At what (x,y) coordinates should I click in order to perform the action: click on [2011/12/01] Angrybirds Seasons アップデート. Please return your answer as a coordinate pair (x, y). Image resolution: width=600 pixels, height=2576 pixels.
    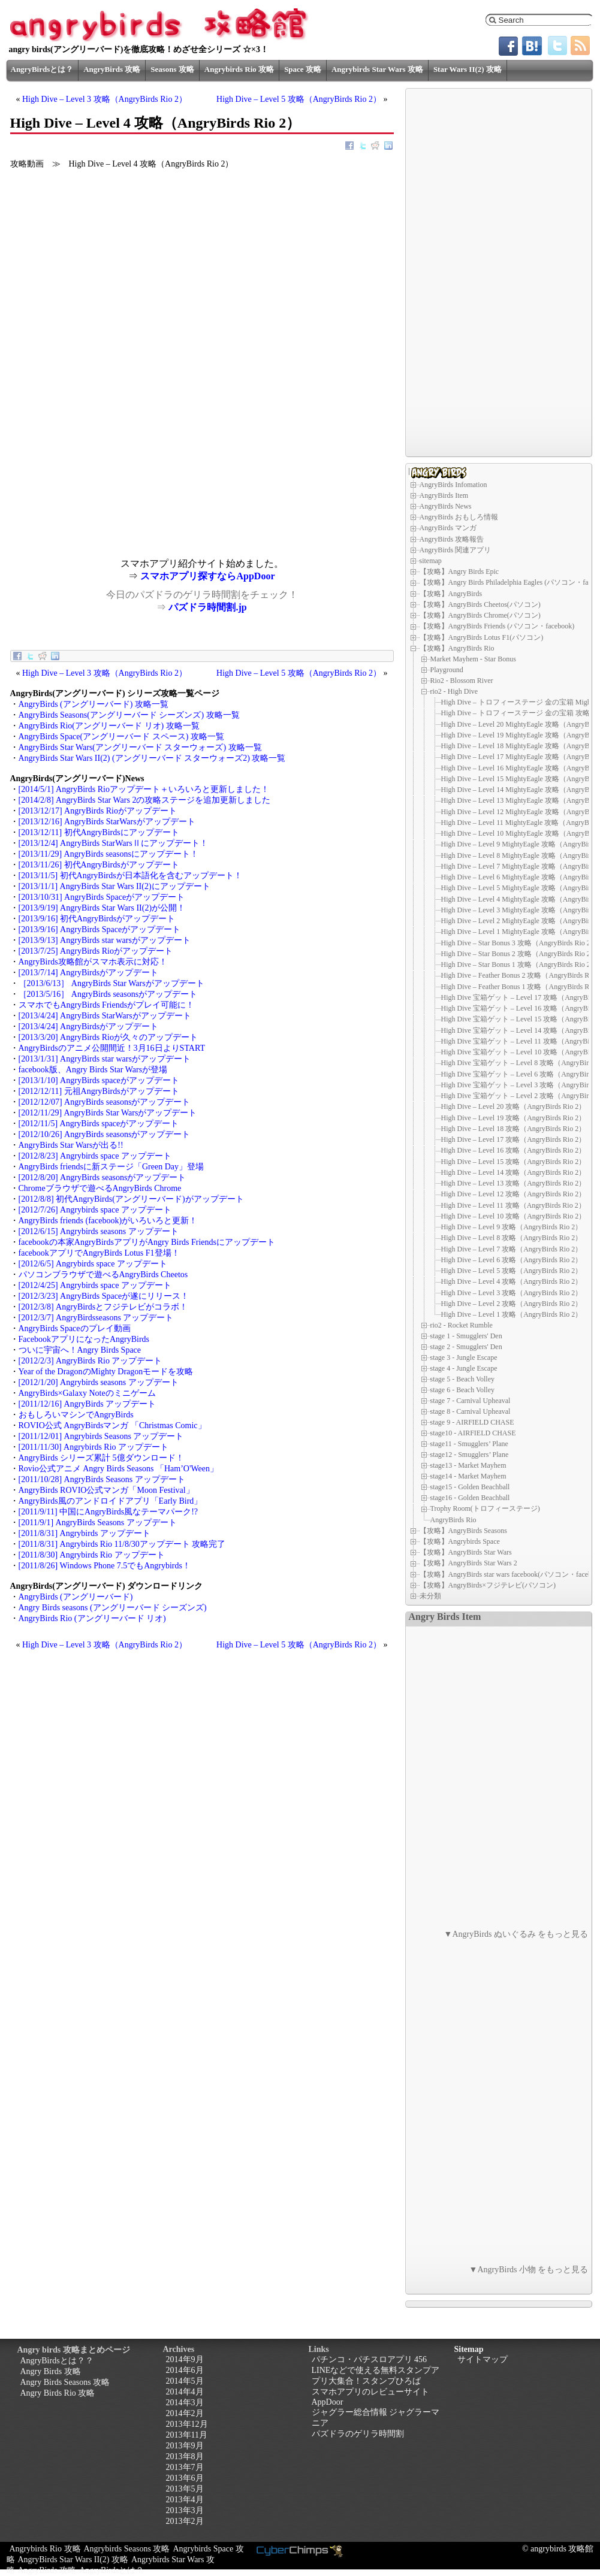
    Looking at the image, I should click on (101, 1436).